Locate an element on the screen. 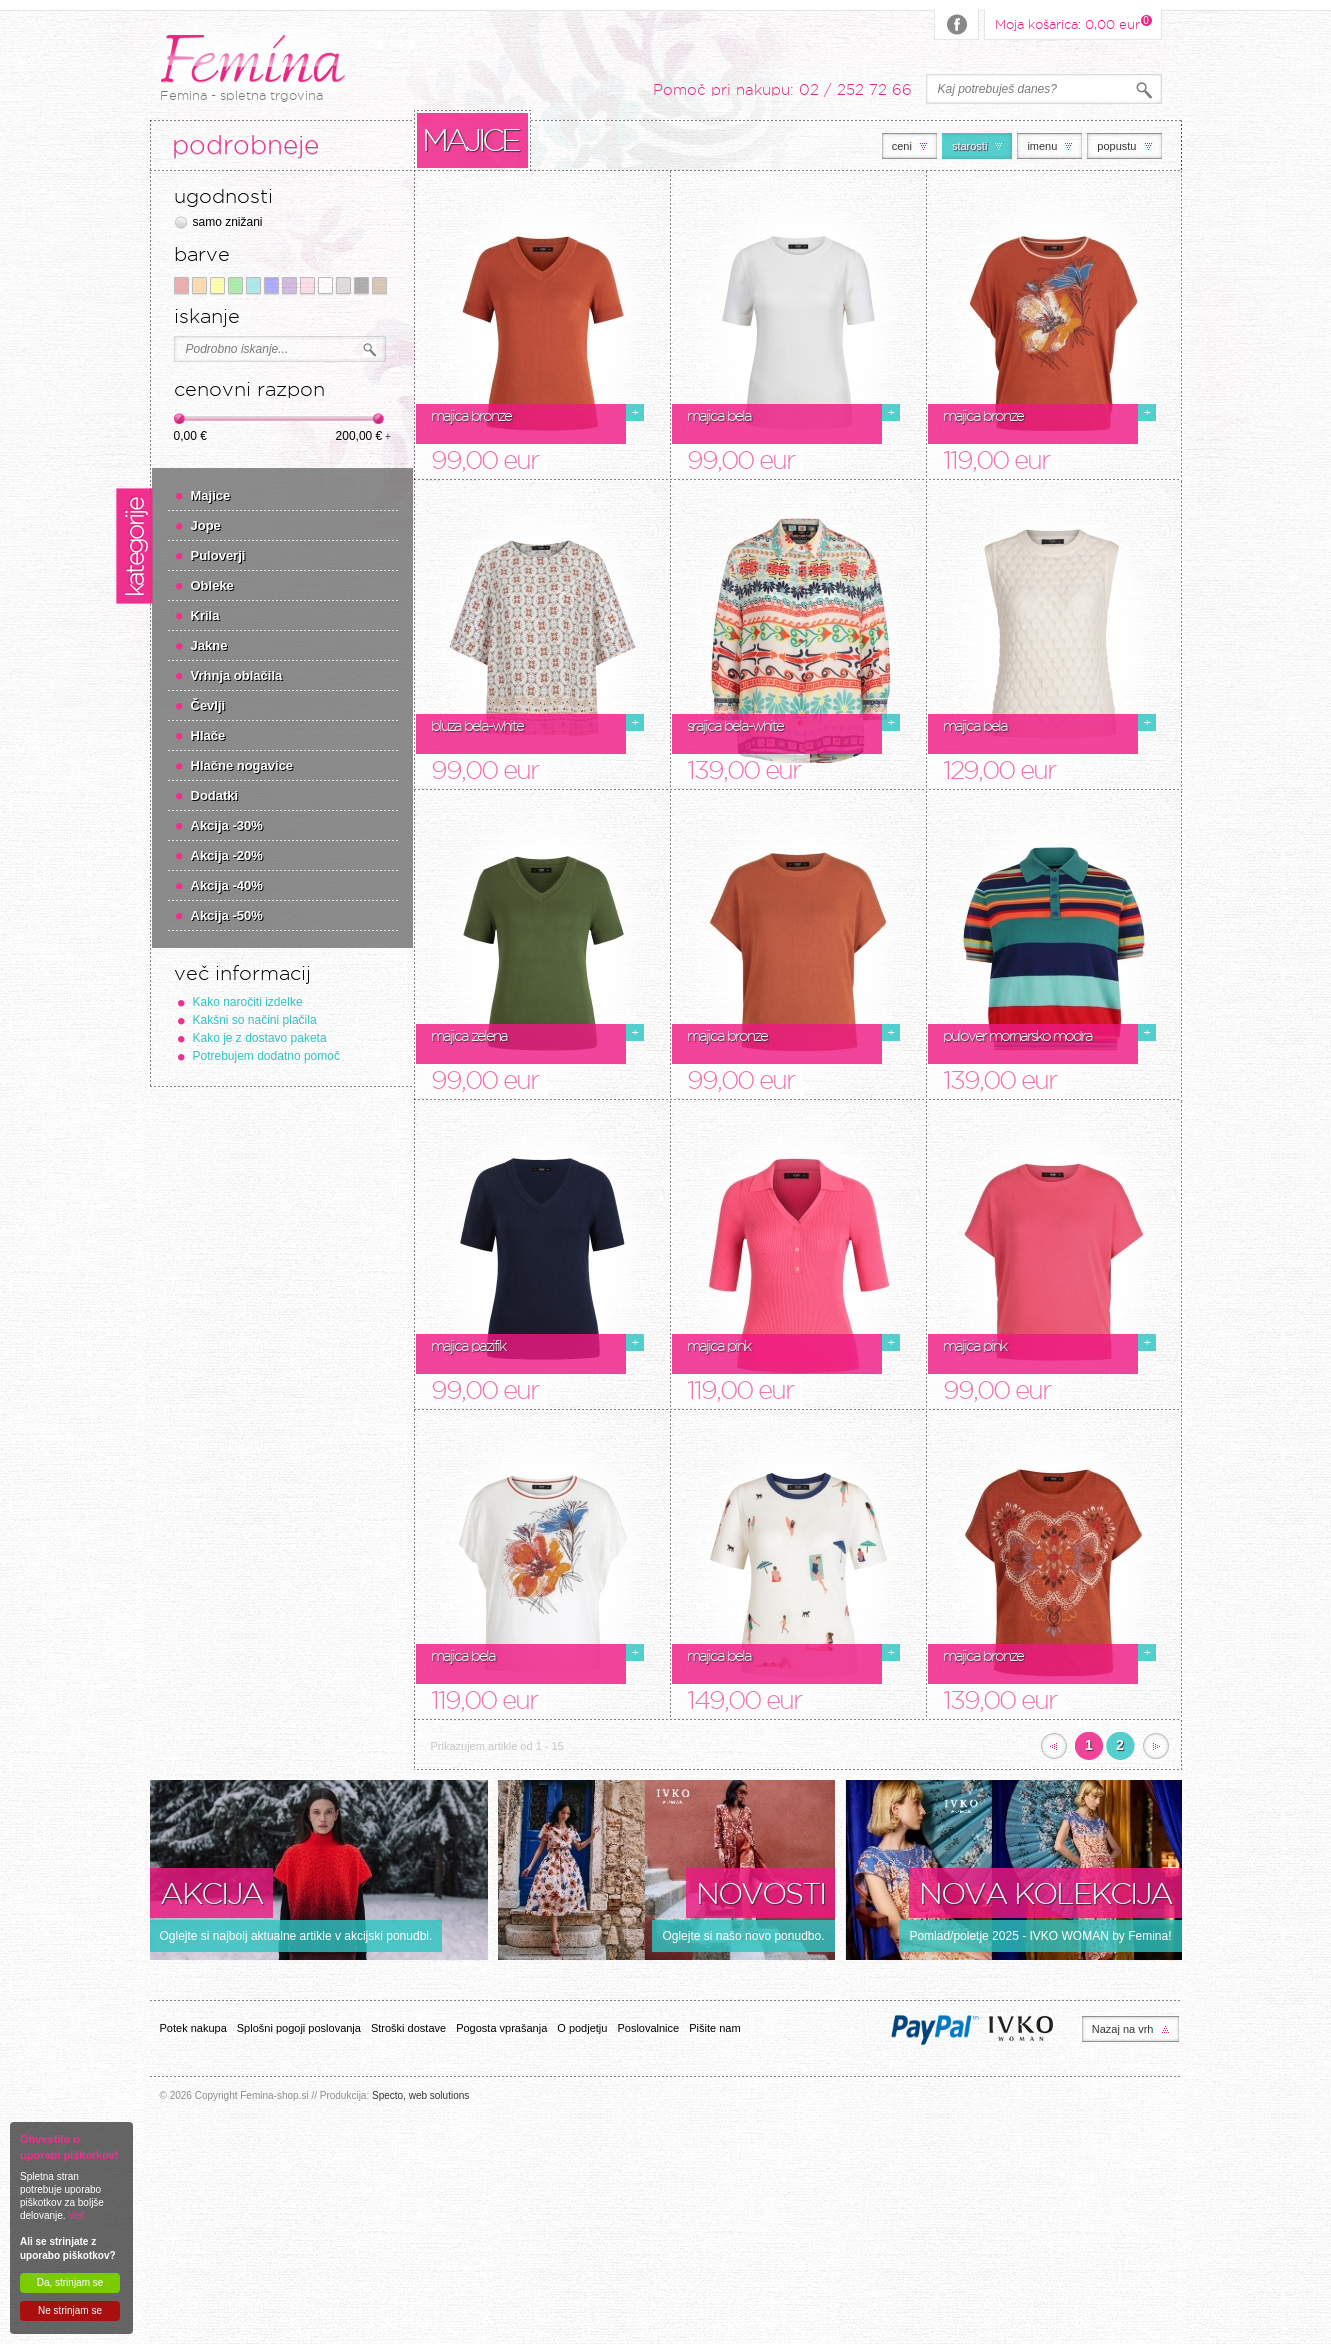  Kakšni so načini plačila is located at coordinates (255, 1020).